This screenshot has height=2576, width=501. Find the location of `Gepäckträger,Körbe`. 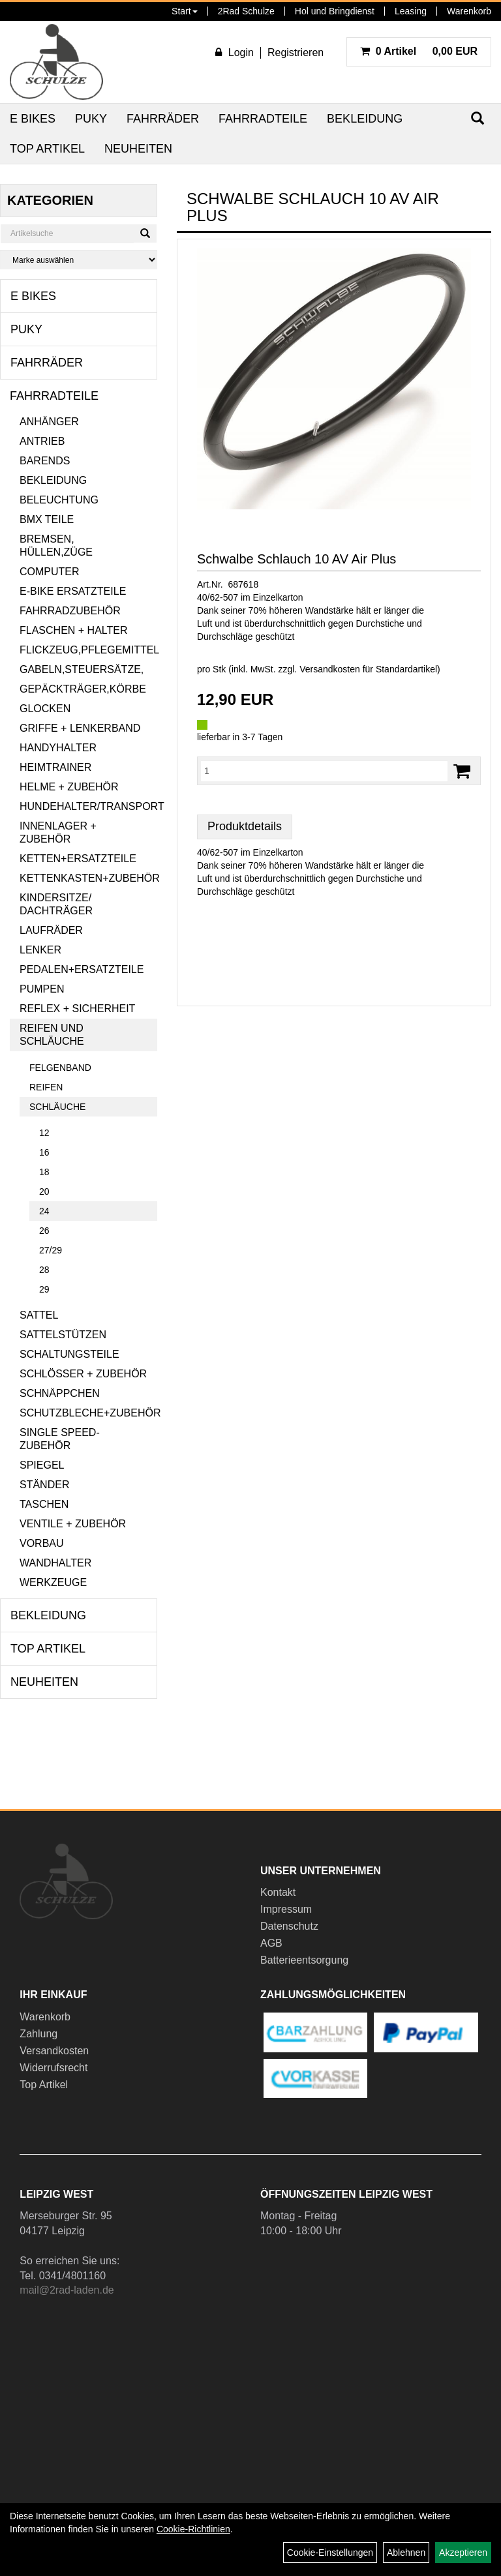

Gepäckträger,Körbe is located at coordinates (83, 689).